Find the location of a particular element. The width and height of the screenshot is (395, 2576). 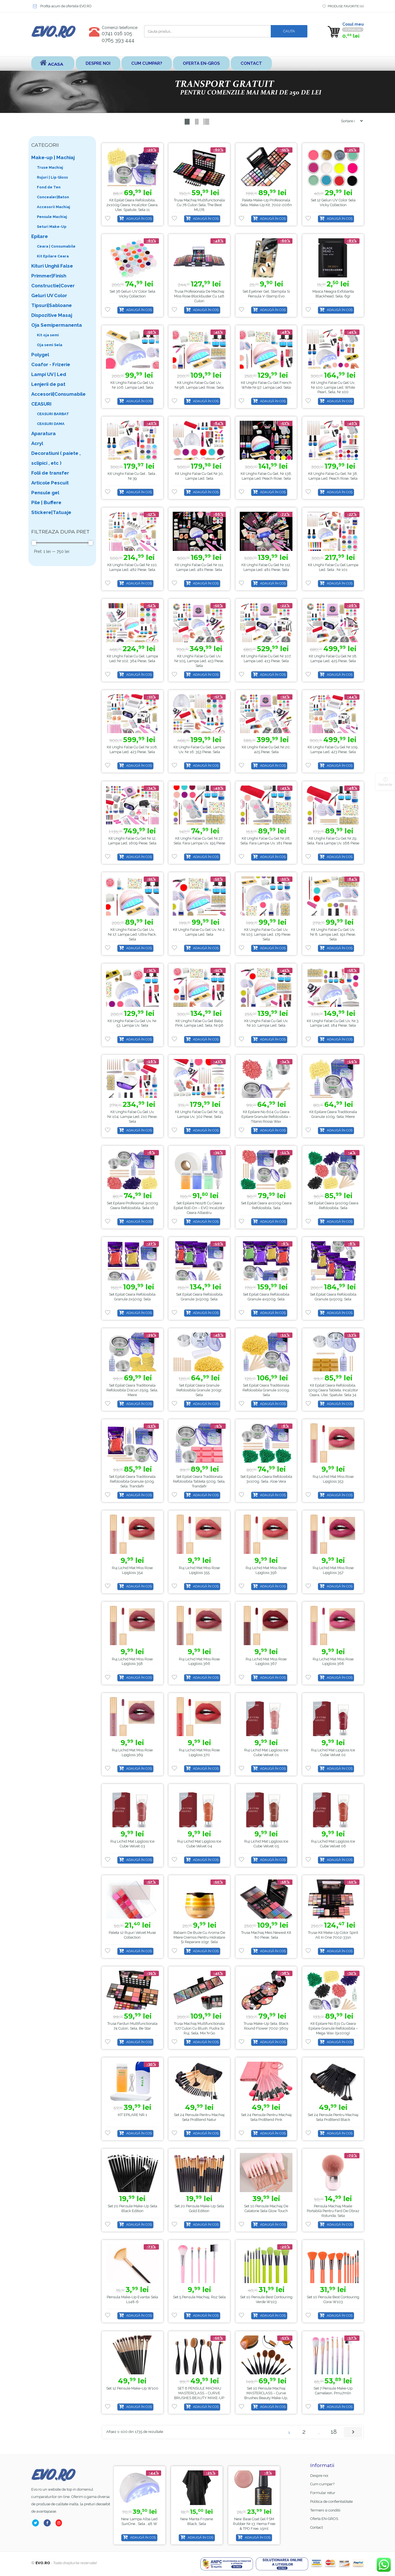

SET 6 PENSULE MACHIAJ MASTERCLASS – CURVE BRUSHES BEAUTY MAKE-UP is located at coordinates (199, 2393).